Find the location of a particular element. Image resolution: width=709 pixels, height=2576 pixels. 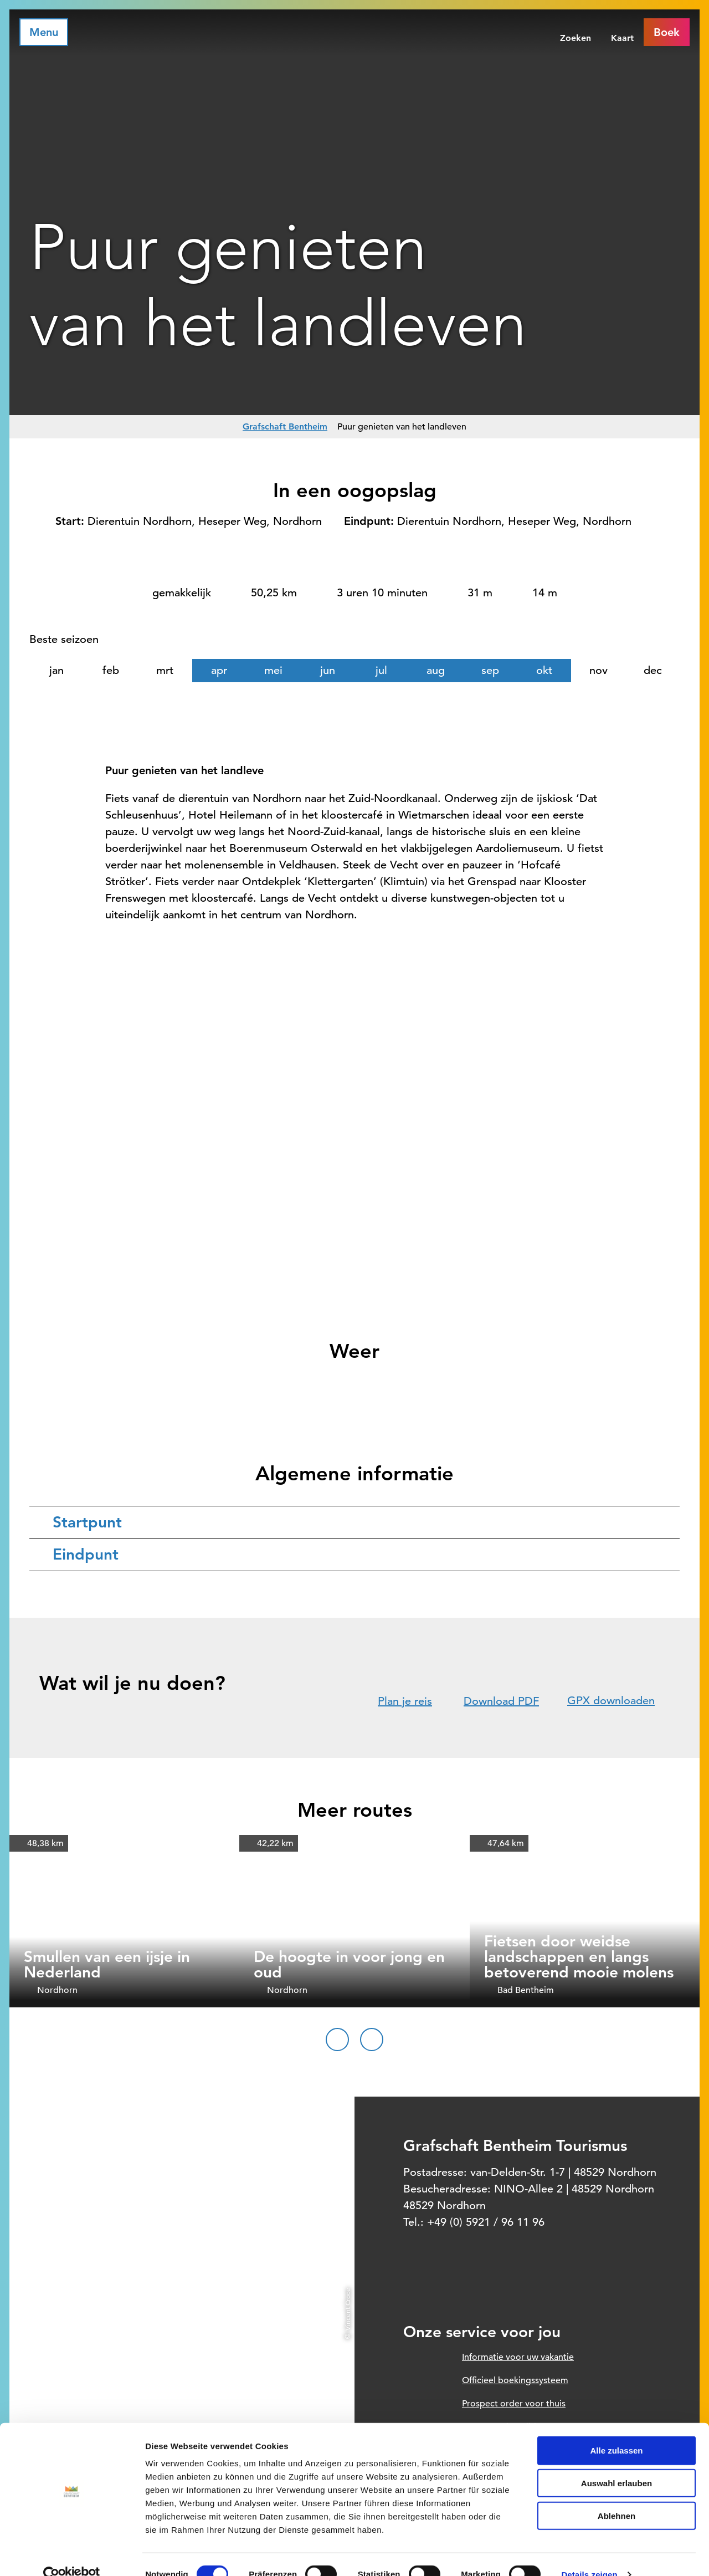

jun is located at coordinates (327, 670).